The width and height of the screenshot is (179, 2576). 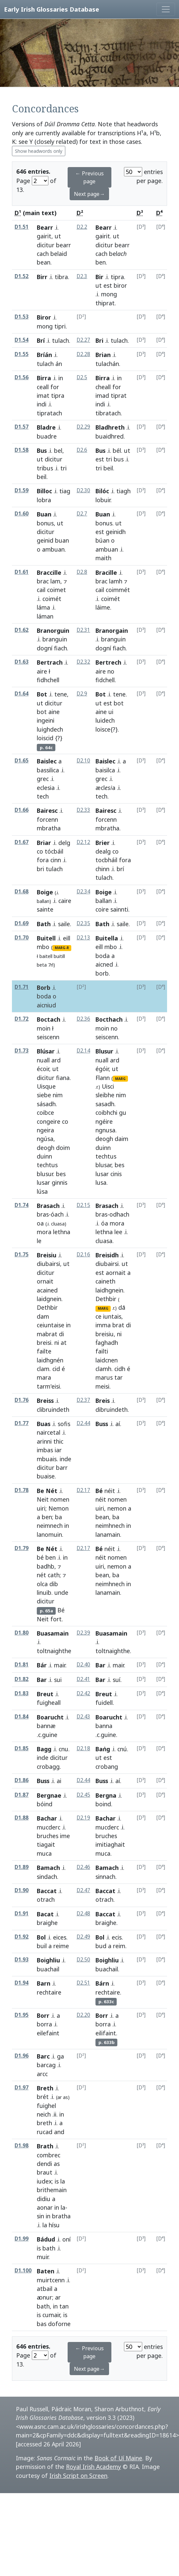 I want to click on seiscenn, so click(x=106, y=1037).